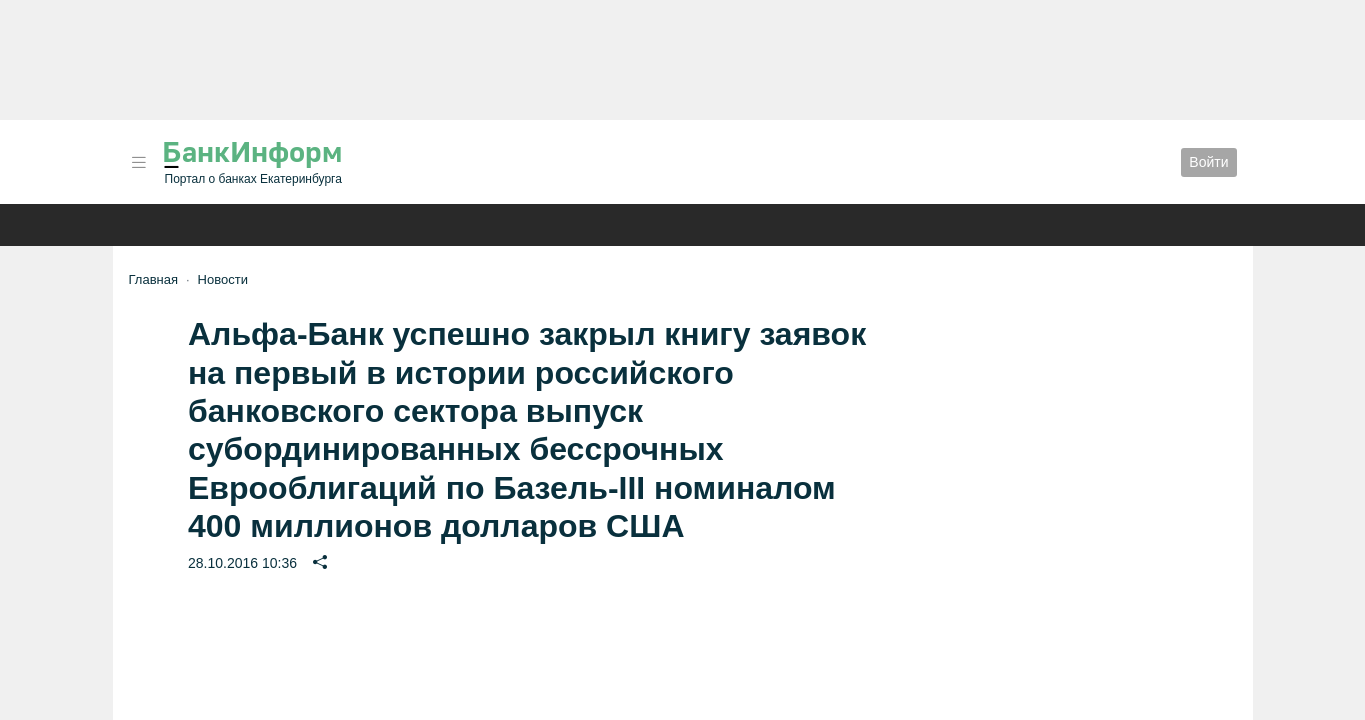 This screenshot has width=1365, height=720. I want to click on Новости, so click(223, 279).